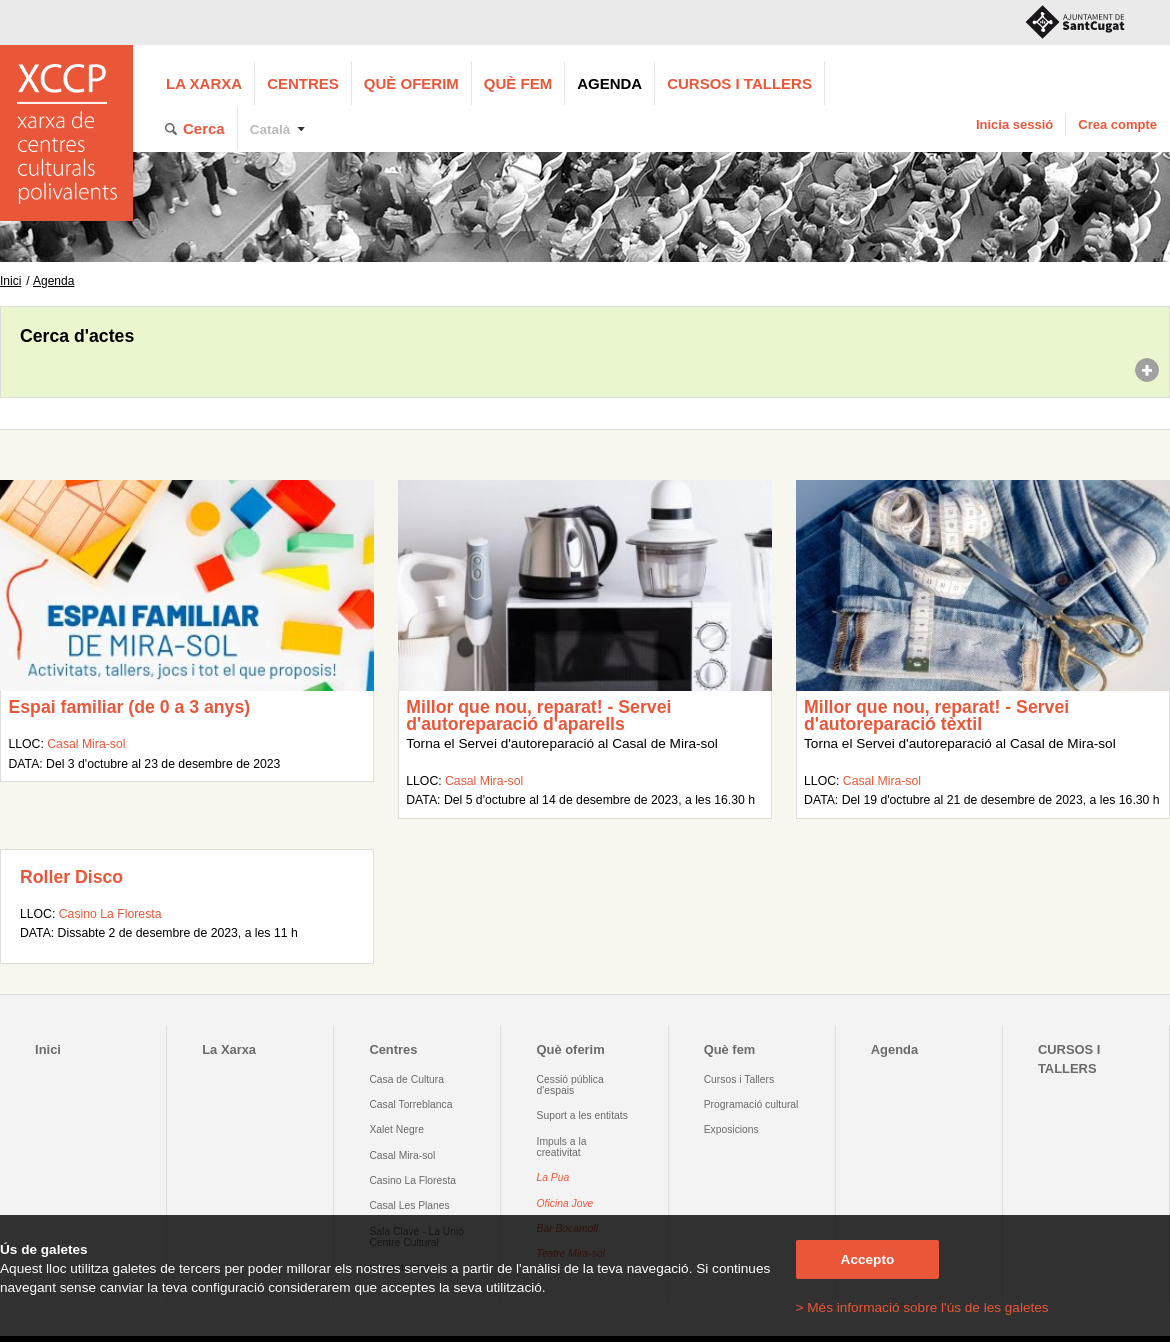 The width and height of the screenshot is (1170, 1342). Describe the element at coordinates (10, 281) in the screenshot. I see `Inici` at that location.